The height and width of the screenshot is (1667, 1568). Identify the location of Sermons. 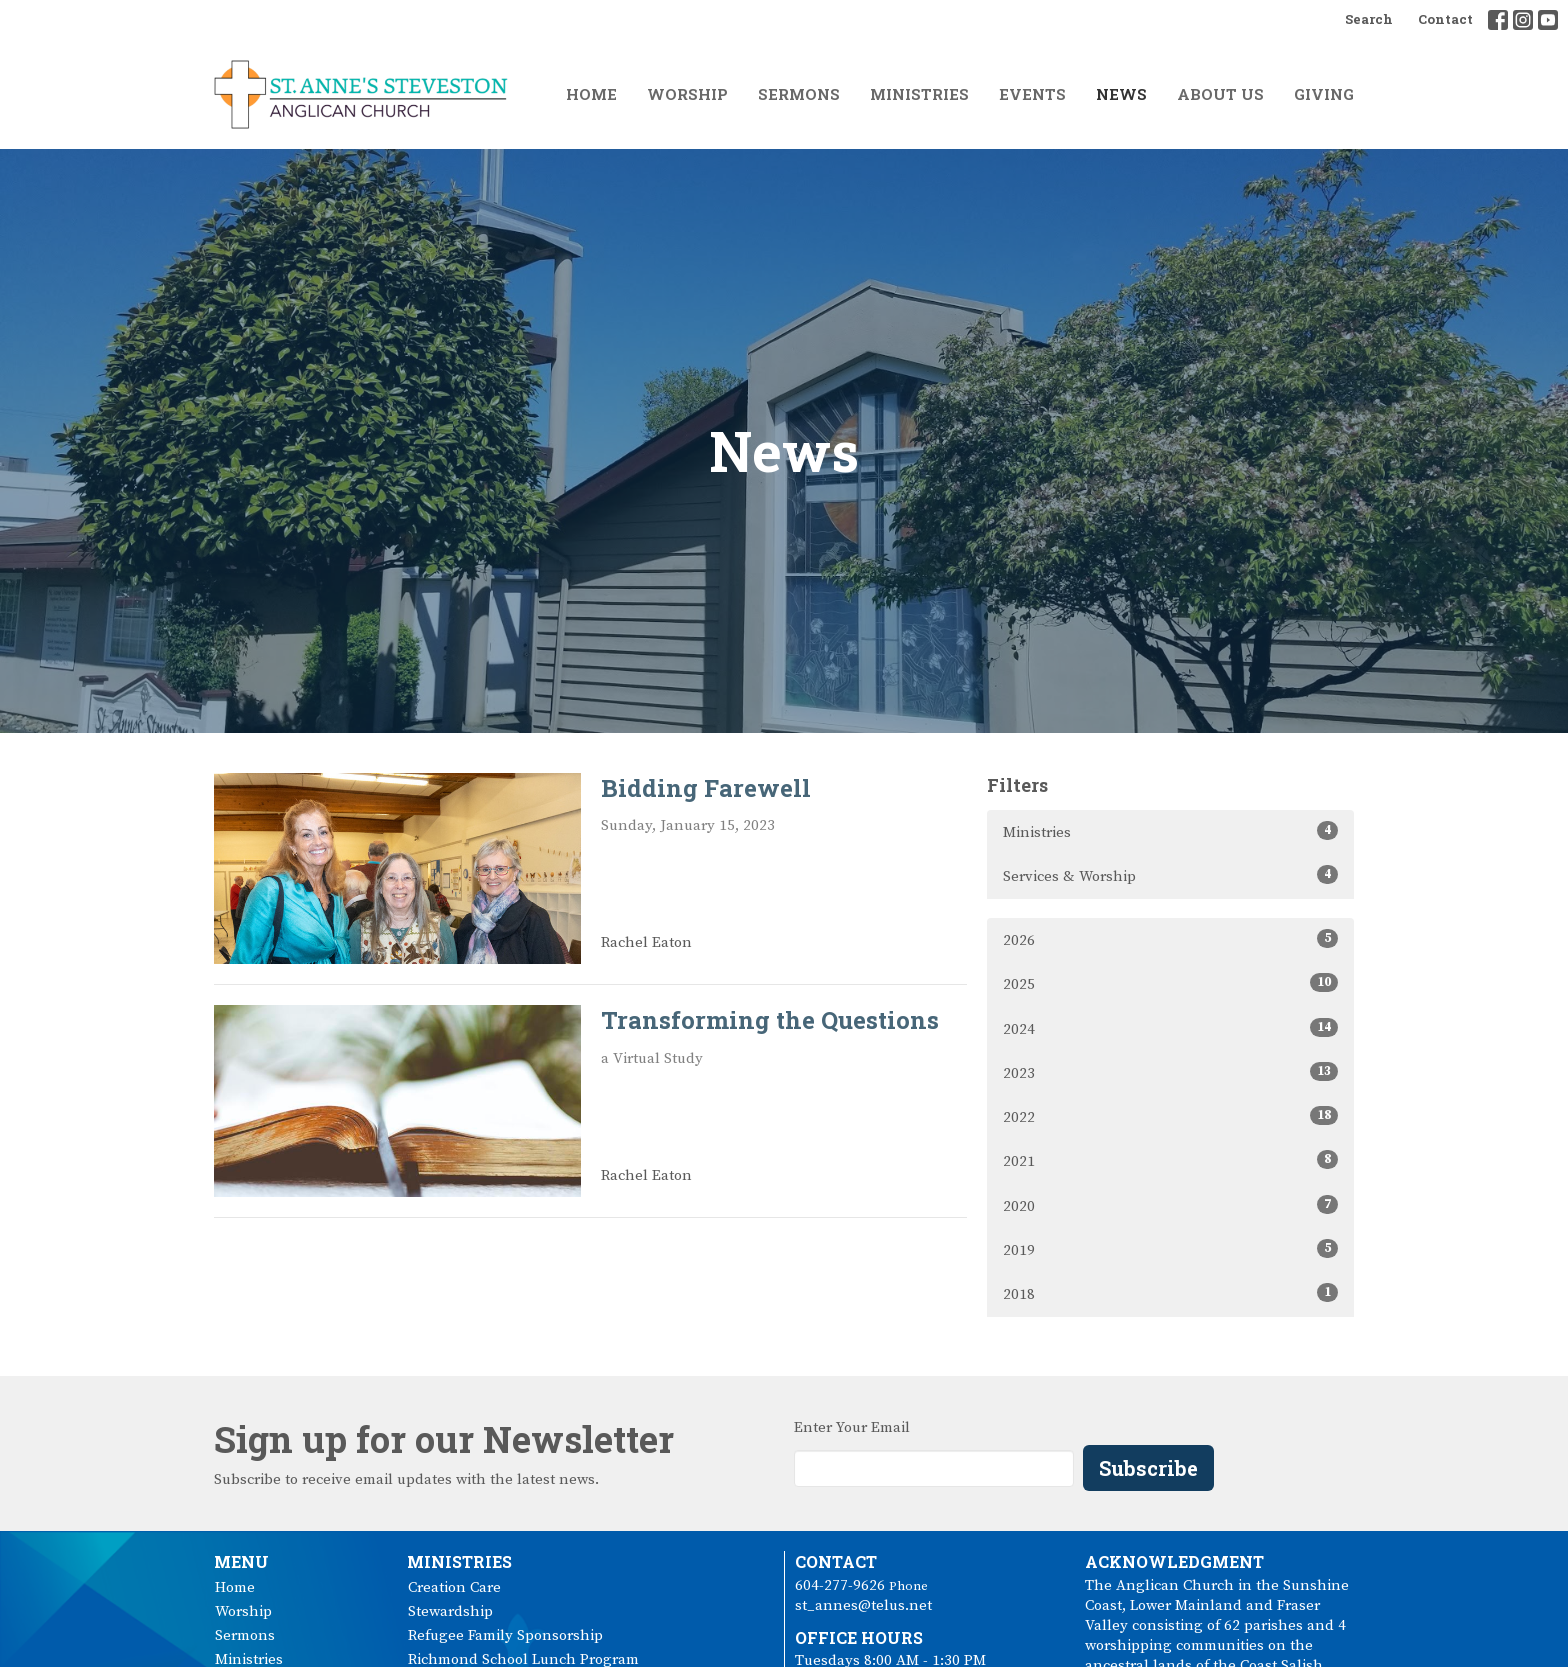
(799, 94).